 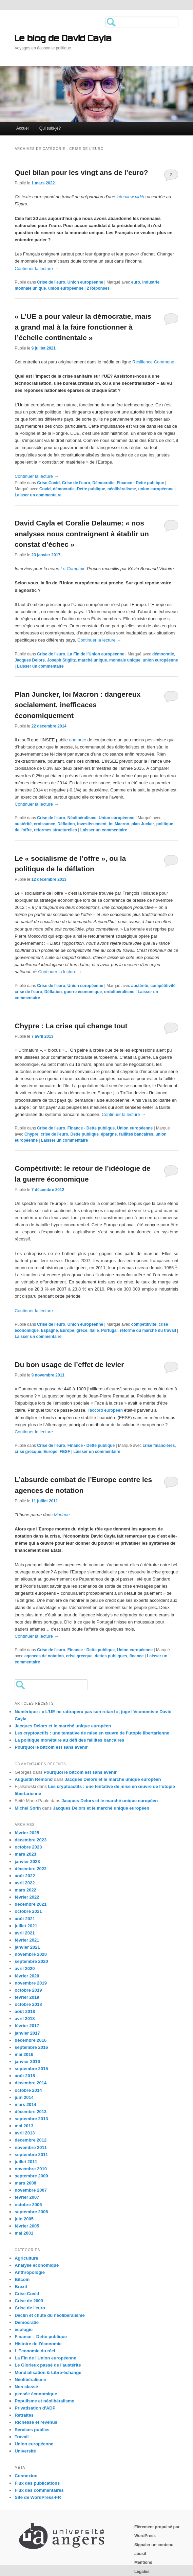 What do you see at coordinates (131, 196) in the screenshot?
I see `interview vidéo` at bounding box center [131, 196].